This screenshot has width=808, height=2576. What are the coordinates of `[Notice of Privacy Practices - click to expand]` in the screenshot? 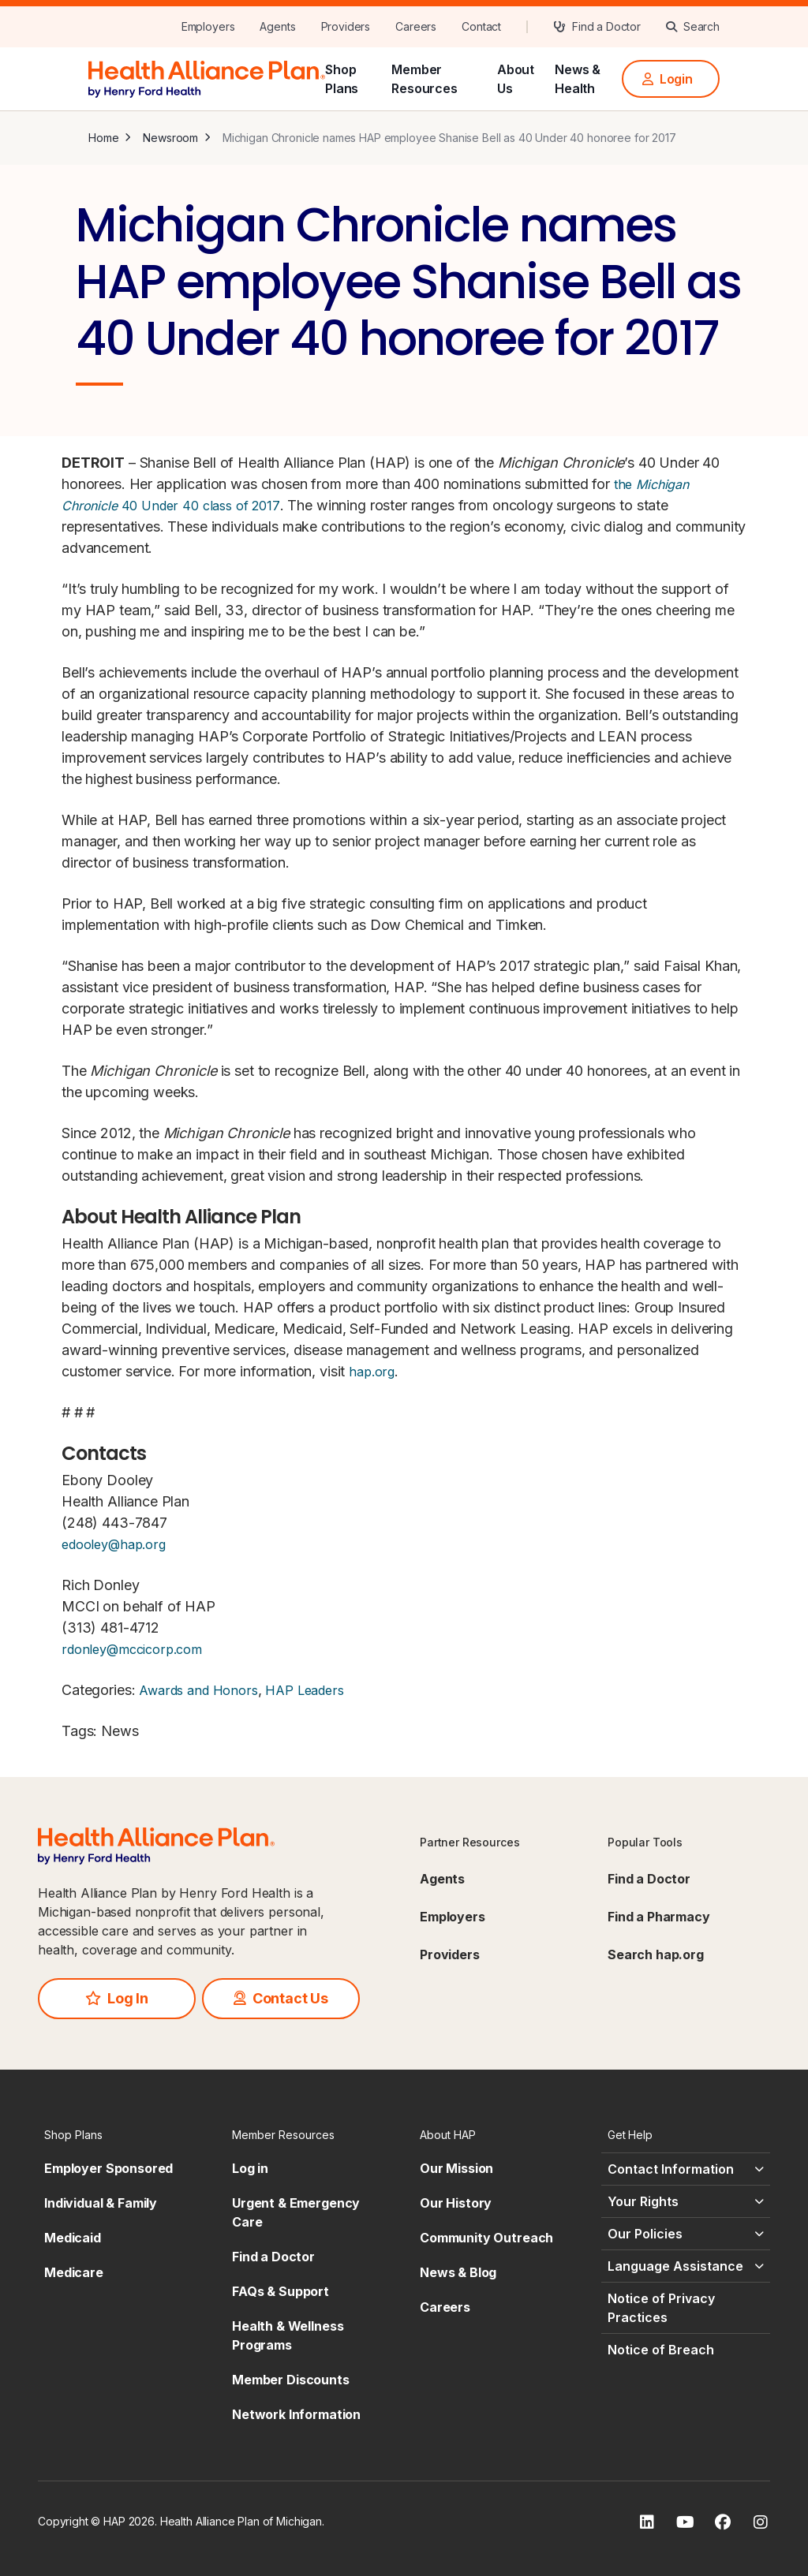 It's located at (685, 2308).